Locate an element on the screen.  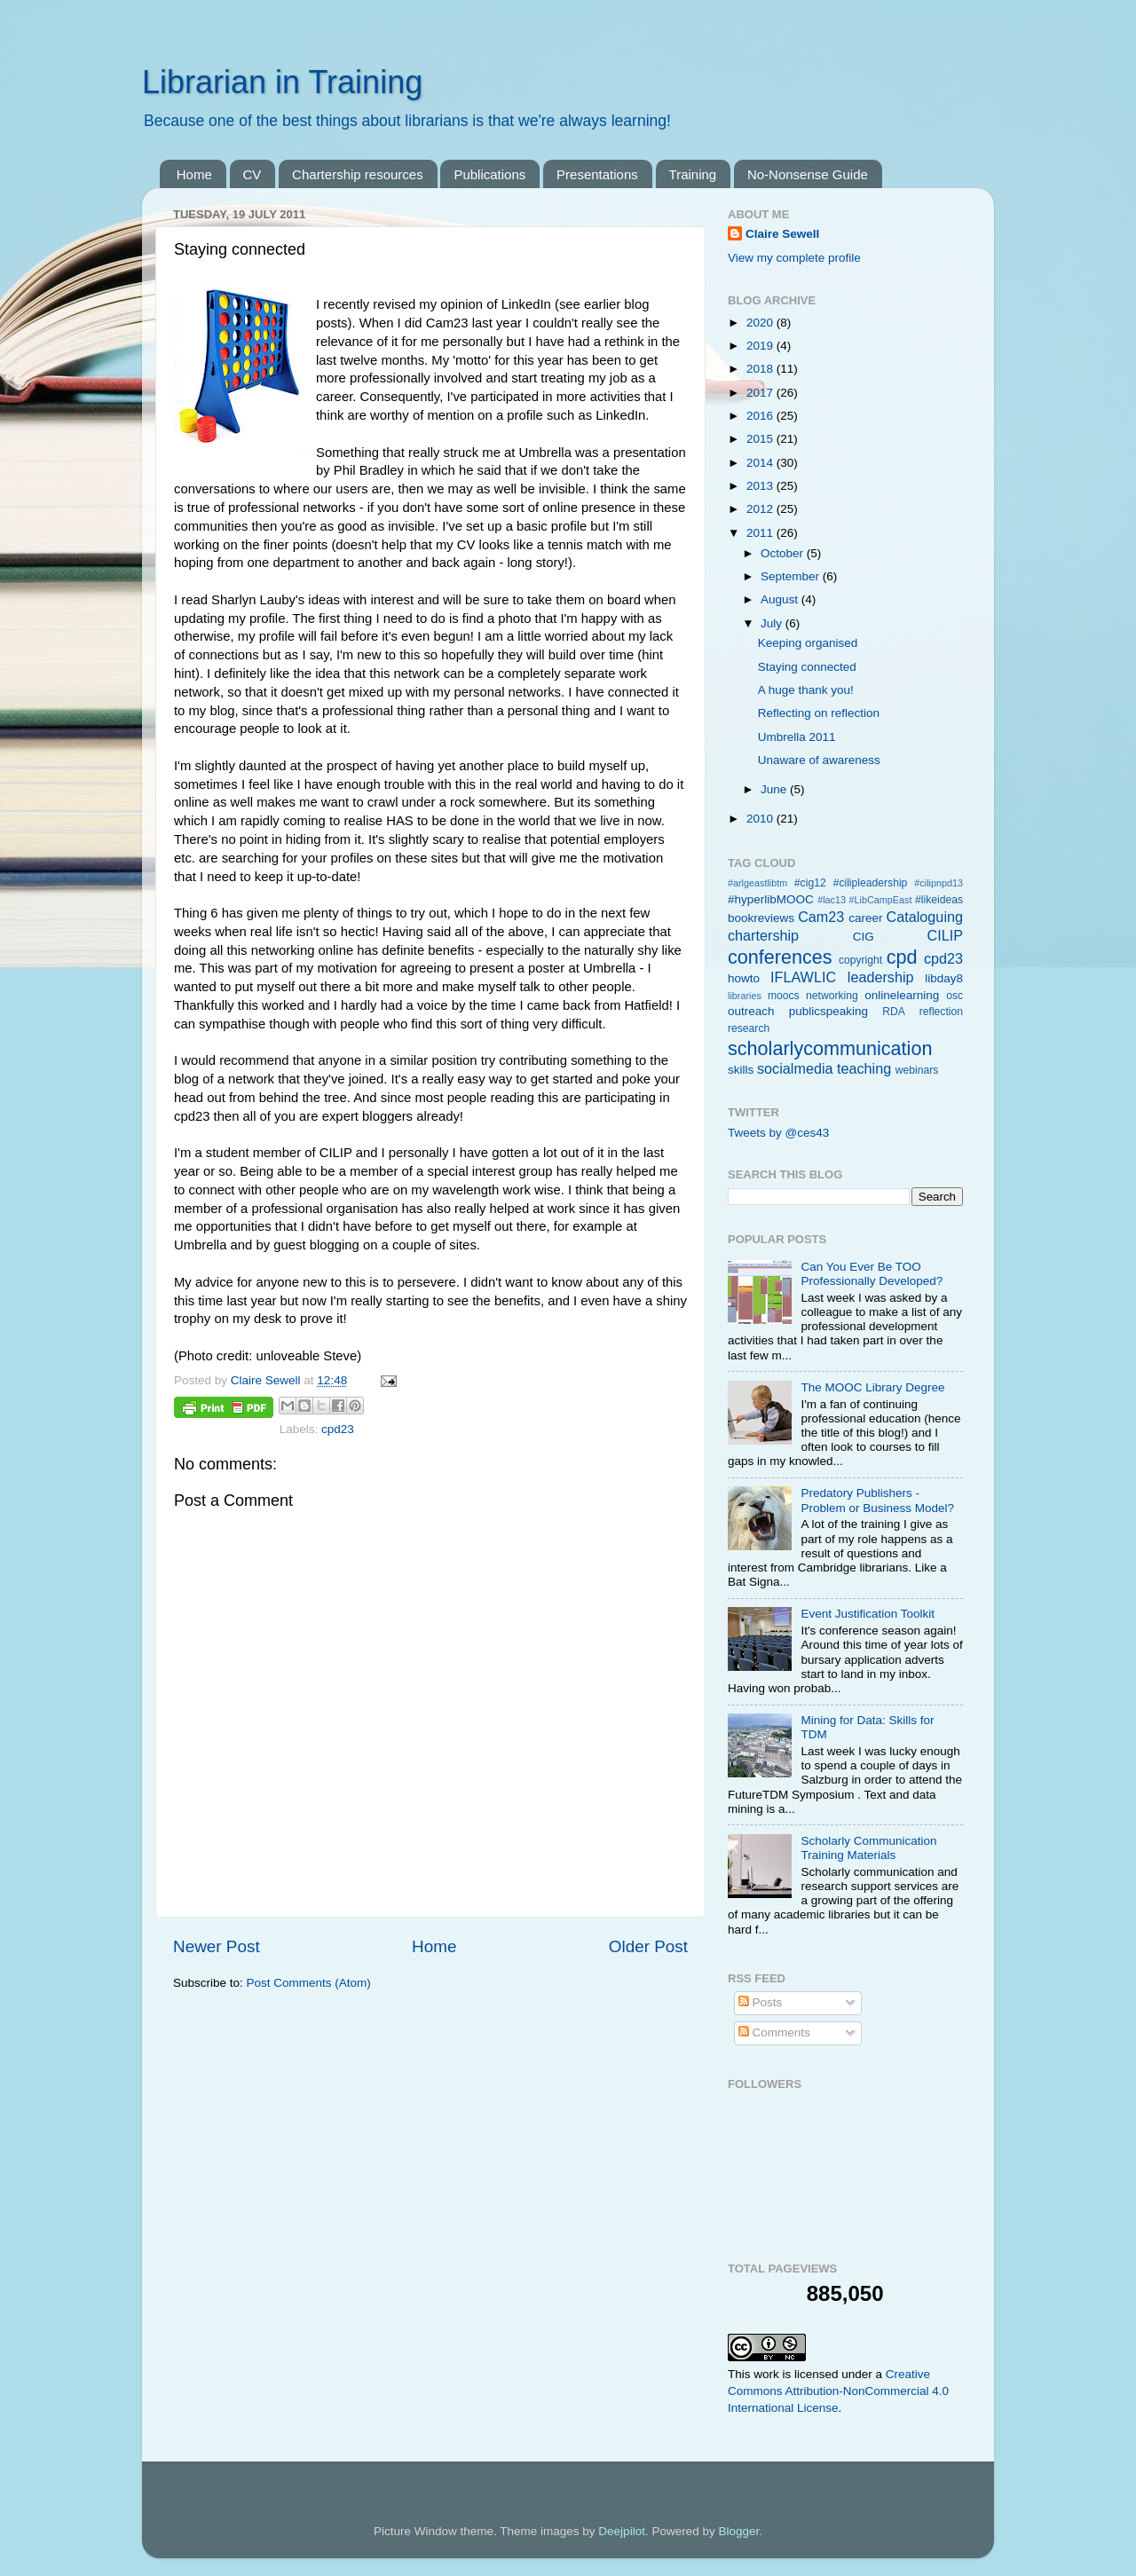
Publications is located at coordinates (489, 174).